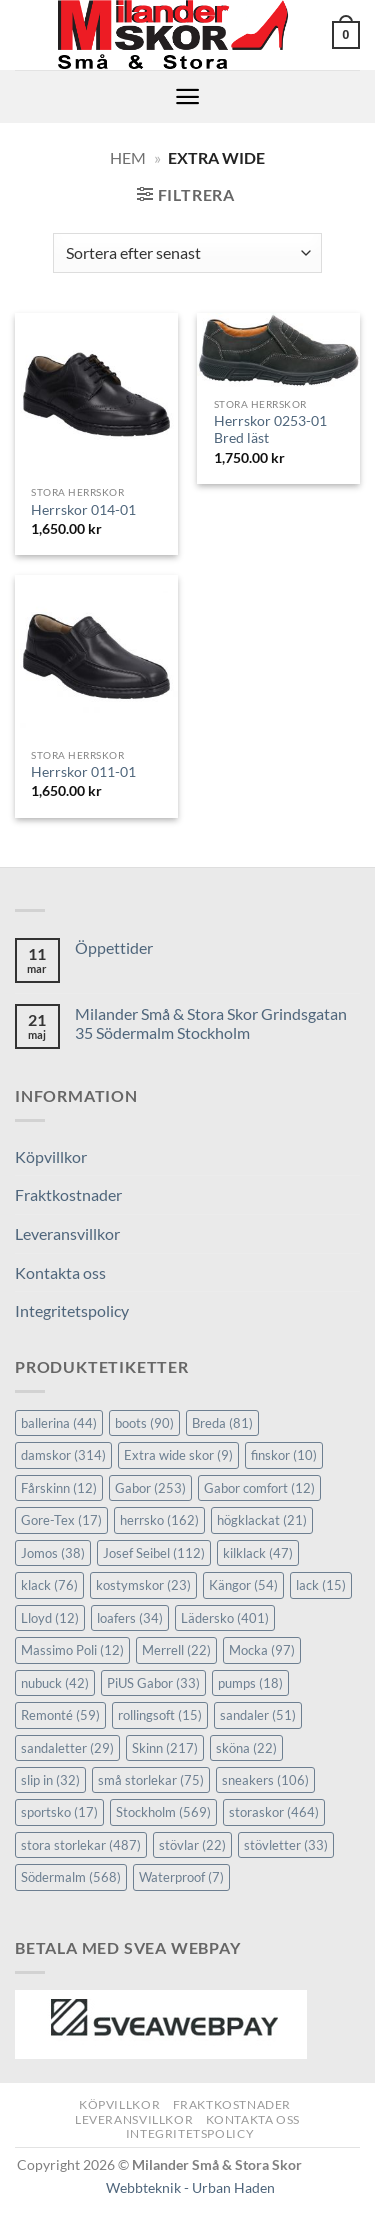 This screenshot has height=2214, width=375. I want to click on Fraktkostnader, so click(68, 1194).